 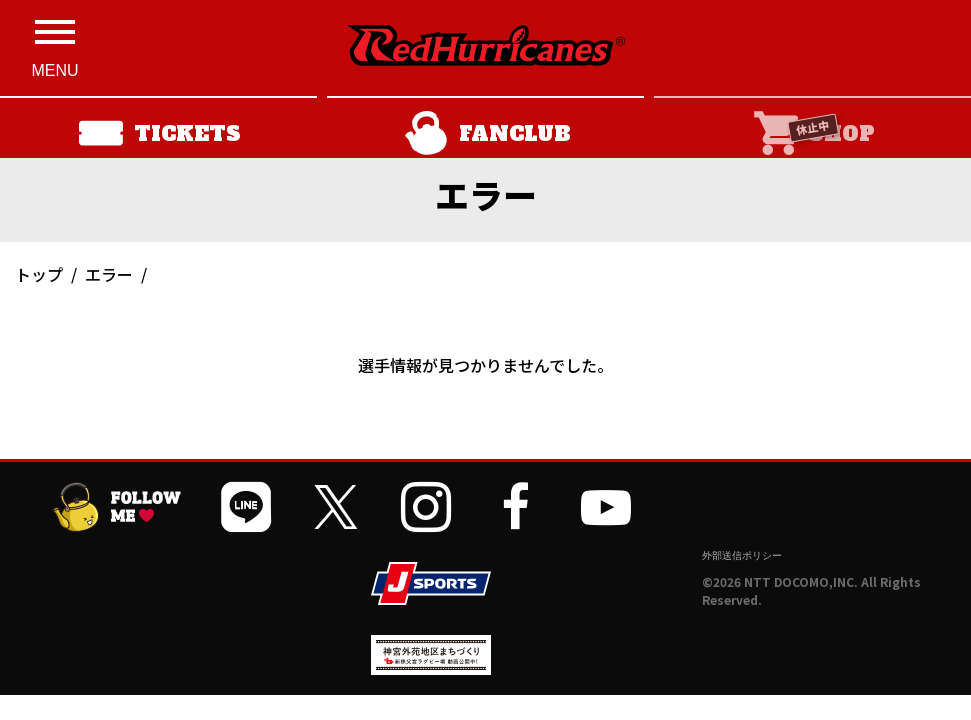 I want to click on [公式フェイスブックページを開く], so click(x=516, y=507).